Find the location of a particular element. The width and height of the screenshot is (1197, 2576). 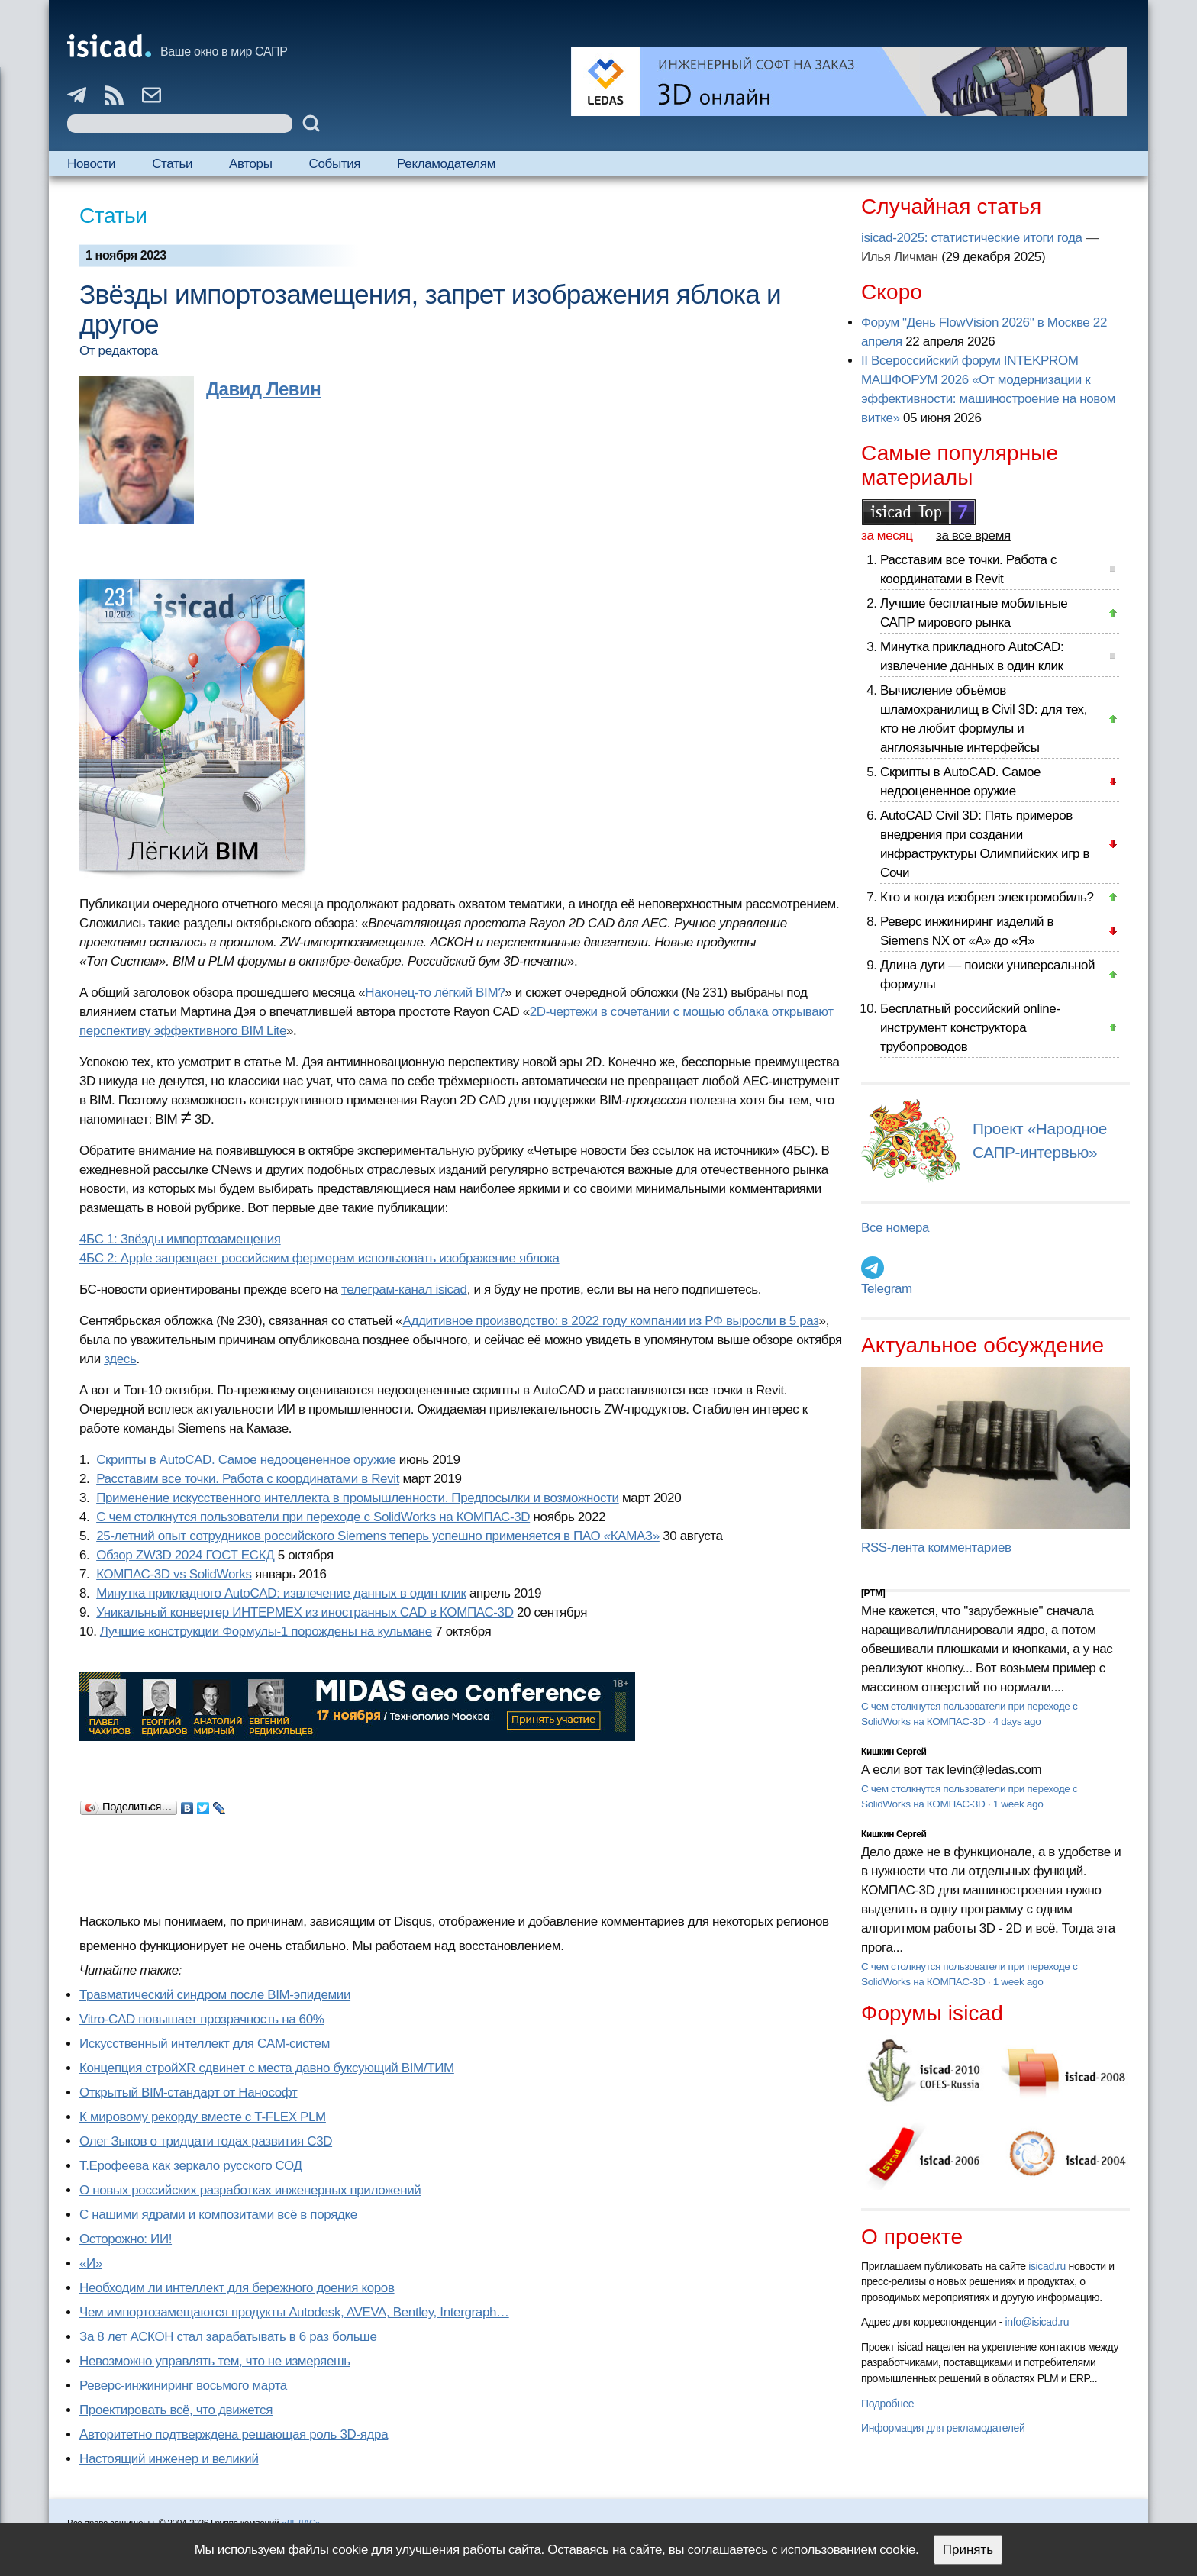

Все номера is located at coordinates (895, 1227).